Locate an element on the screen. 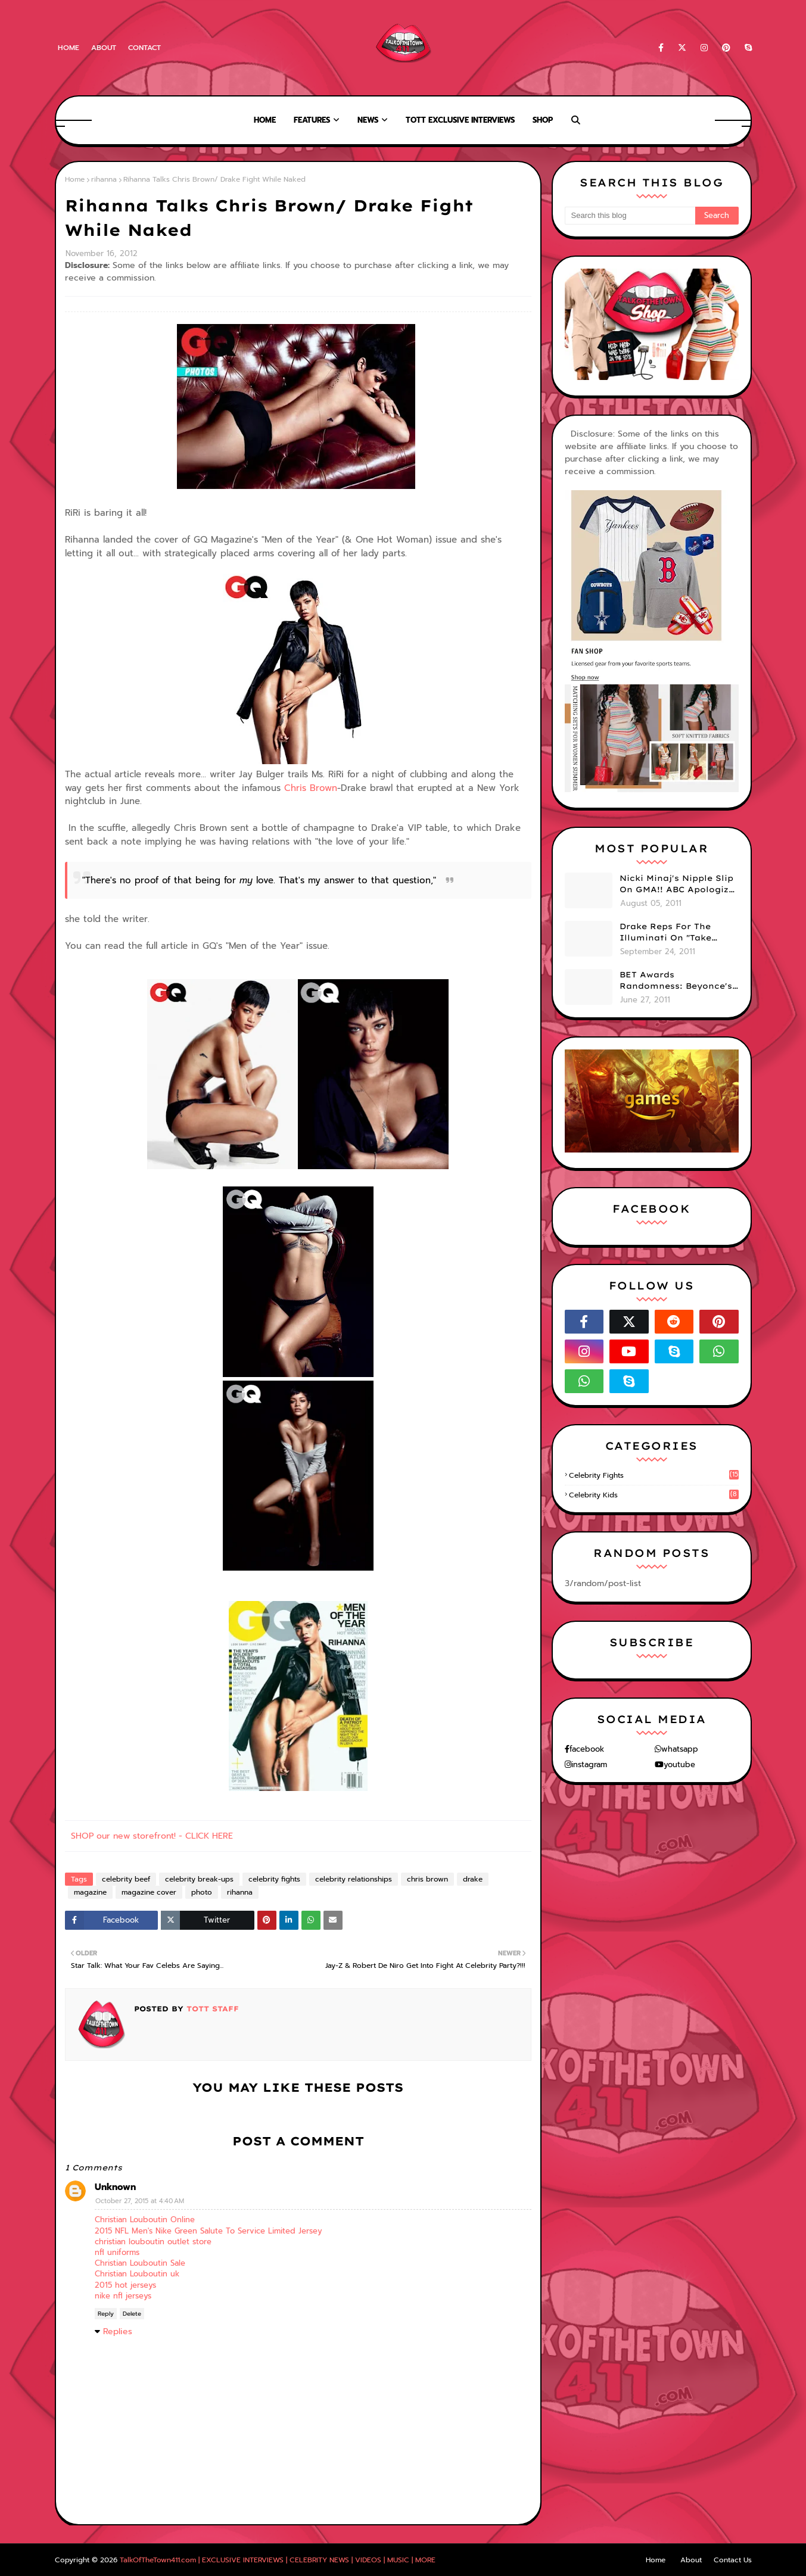  Reply is located at coordinates (106, 2313).